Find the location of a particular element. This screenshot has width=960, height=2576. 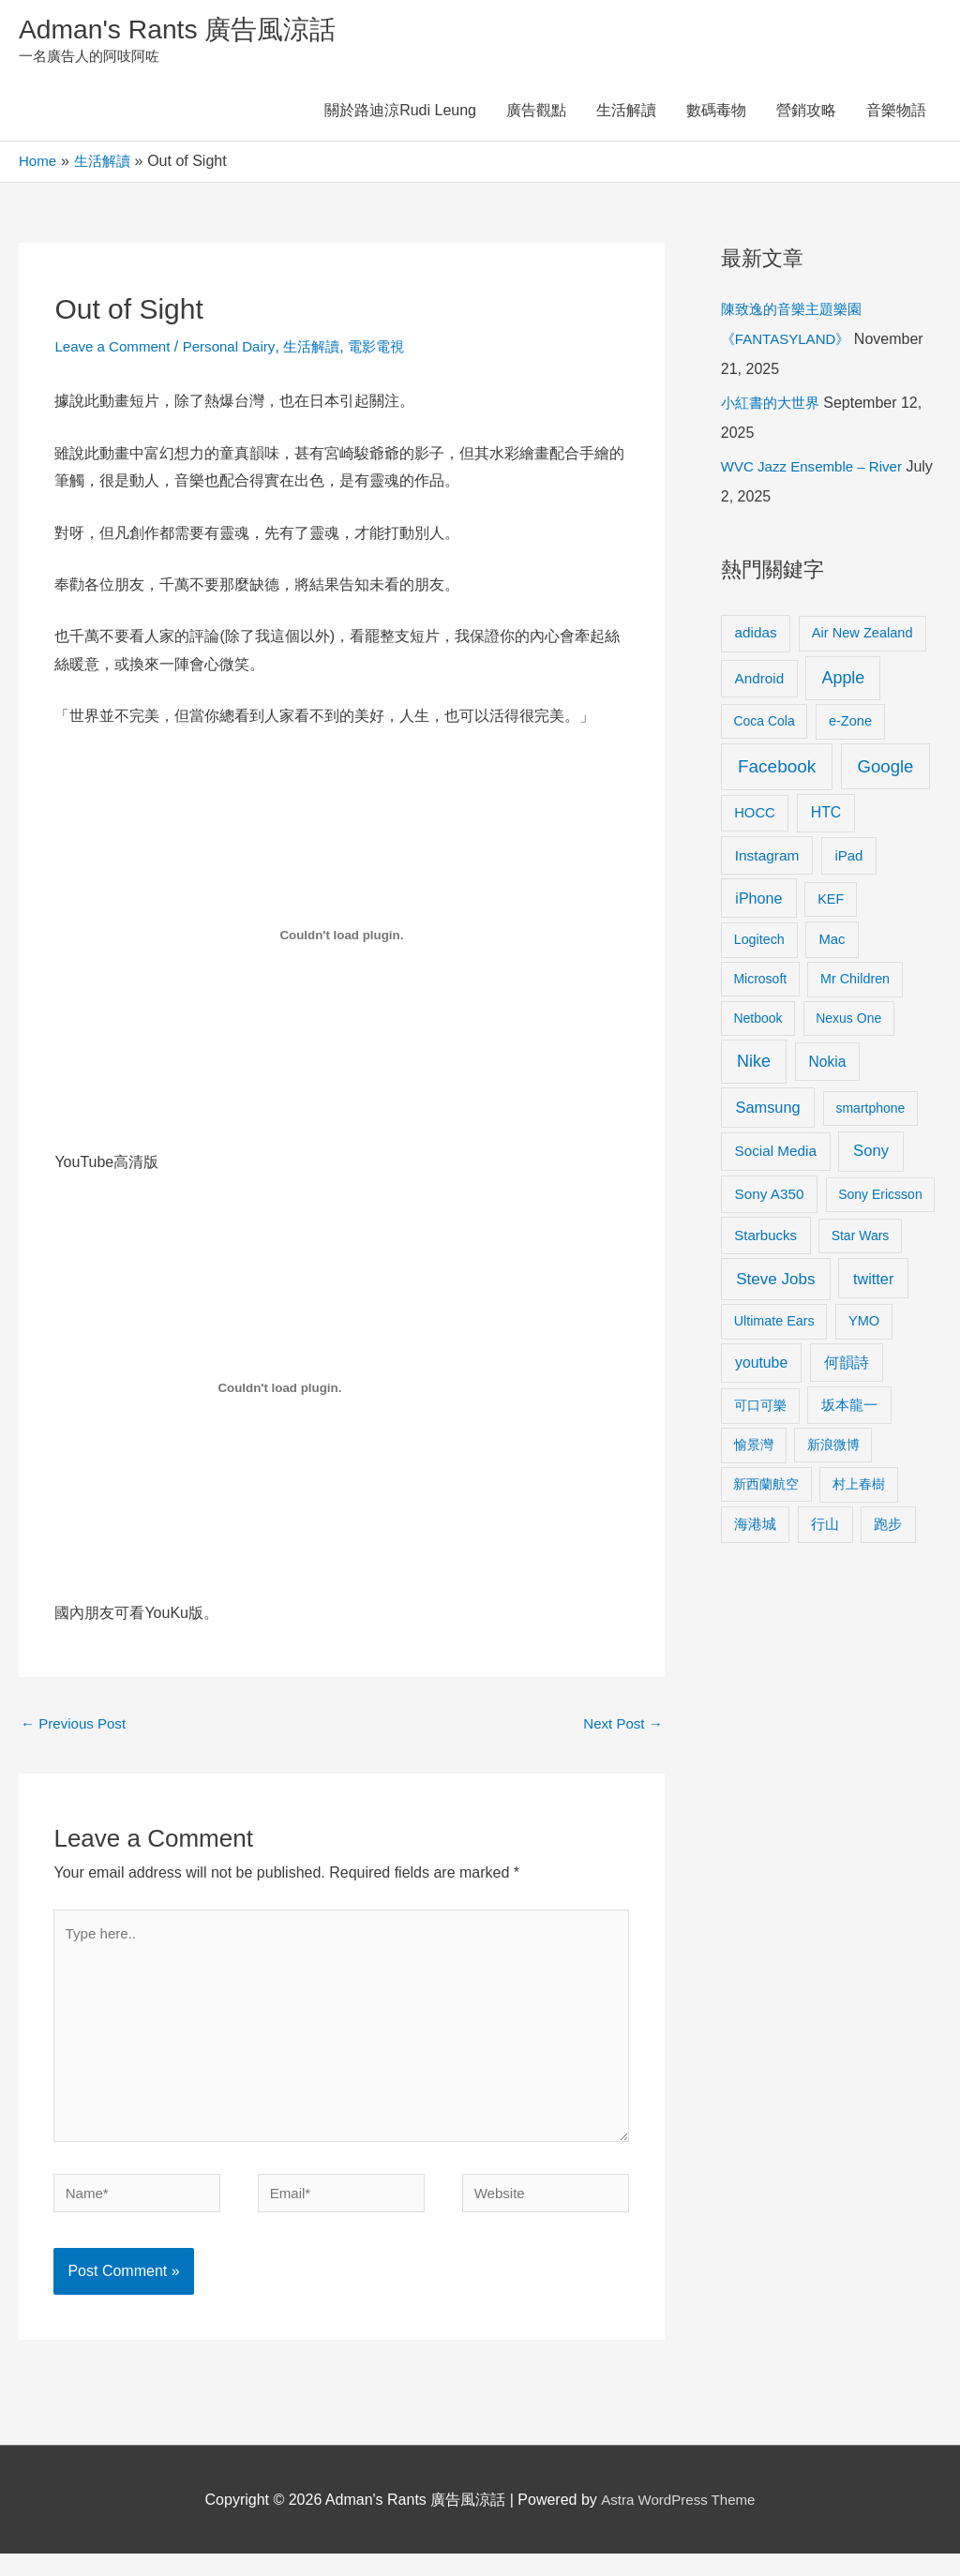

YMO [YMO (10 items)] is located at coordinates (863, 1324).